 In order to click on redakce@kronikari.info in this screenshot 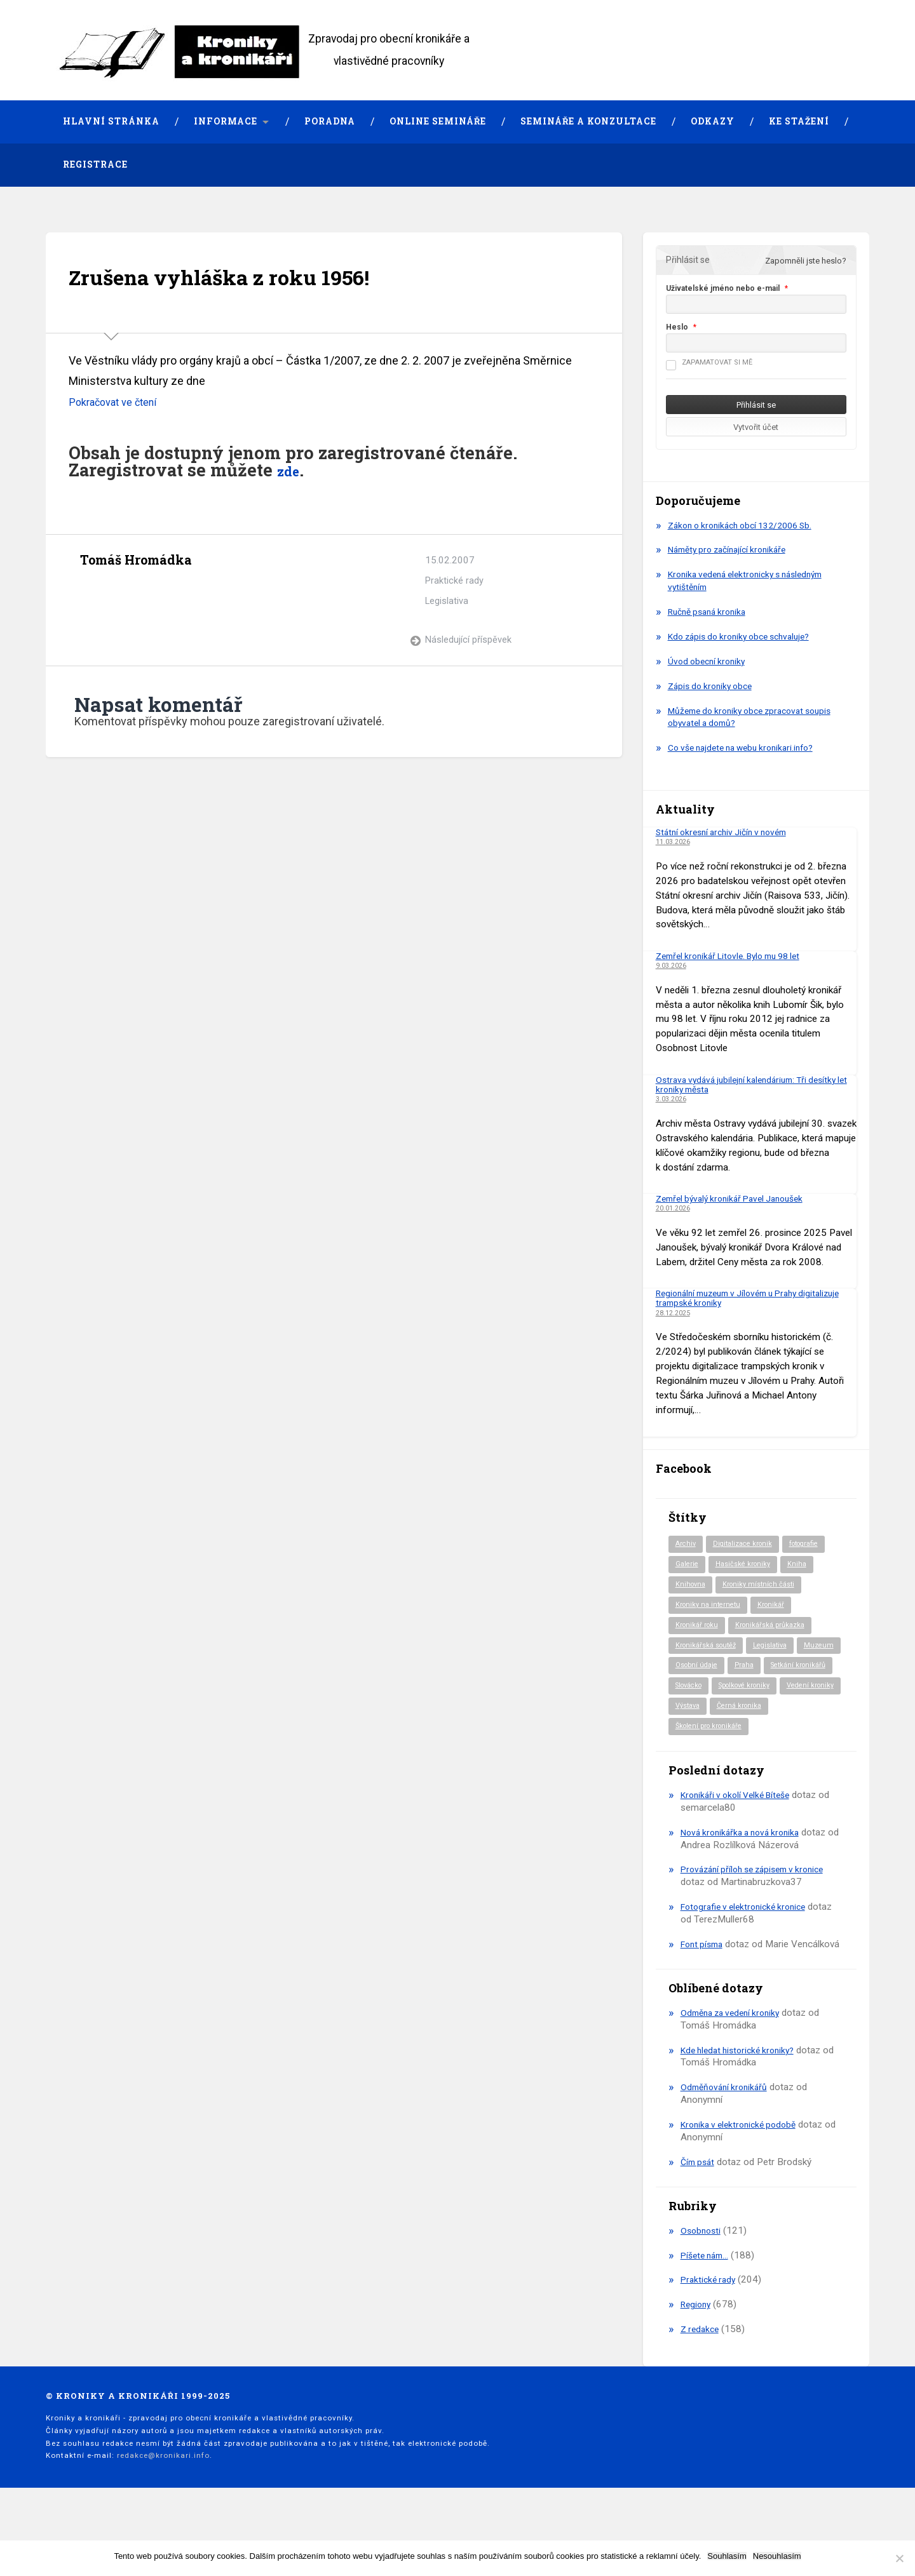, I will do `click(163, 2497)`.